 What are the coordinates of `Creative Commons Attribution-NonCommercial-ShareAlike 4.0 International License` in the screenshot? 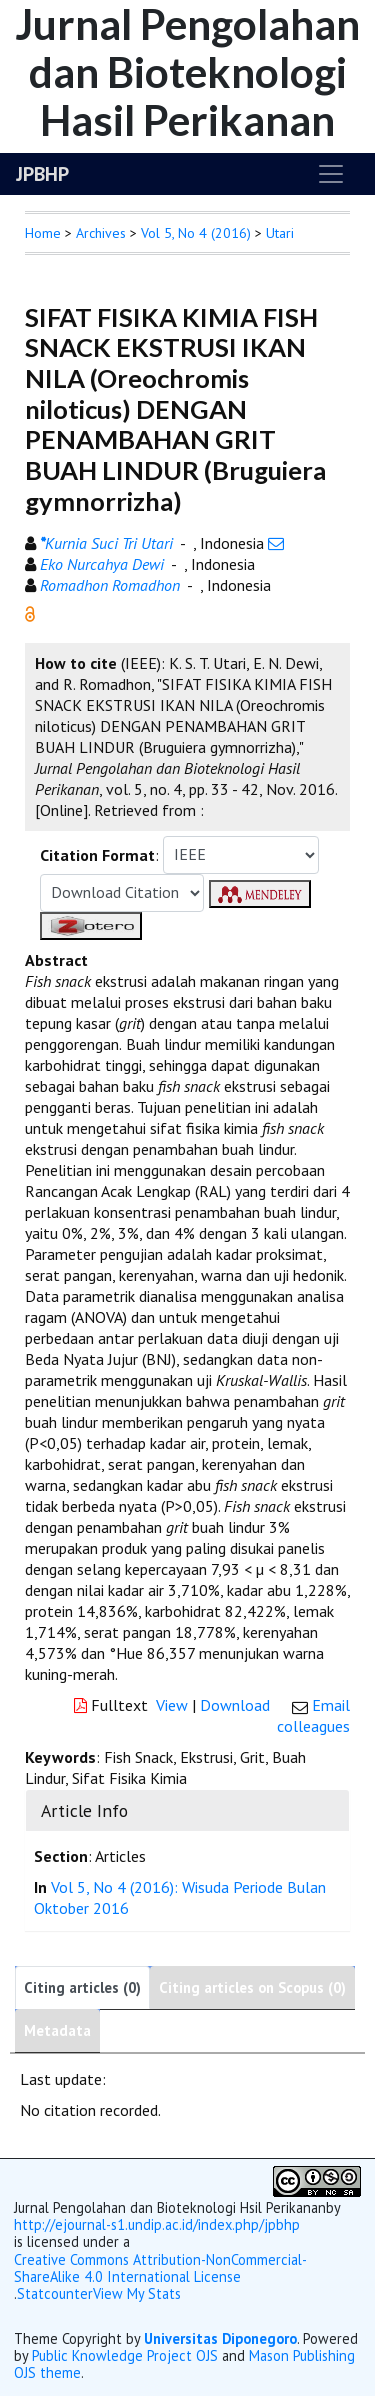 It's located at (160, 2268).